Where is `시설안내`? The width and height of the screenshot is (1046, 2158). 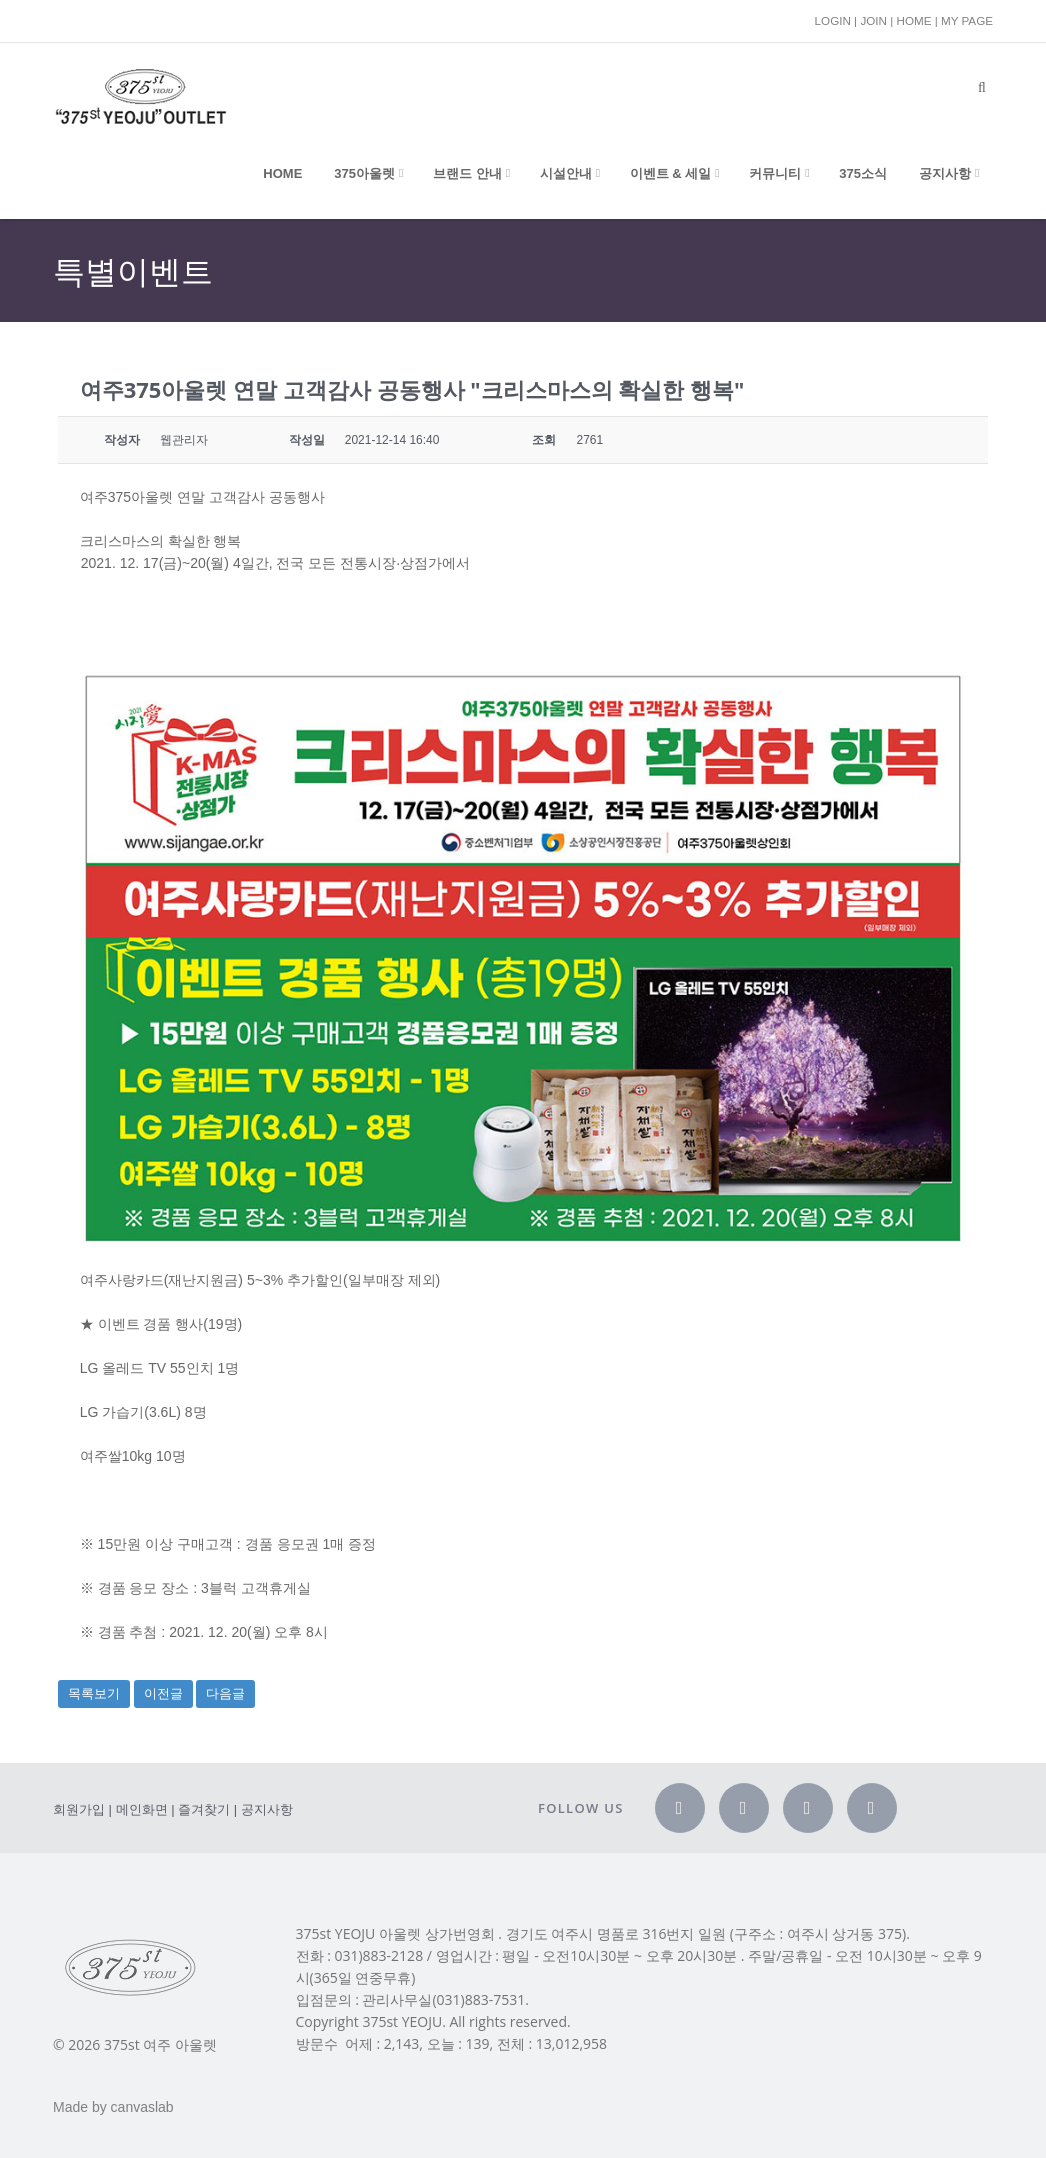 시설안내 is located at coordinates (566, 173).